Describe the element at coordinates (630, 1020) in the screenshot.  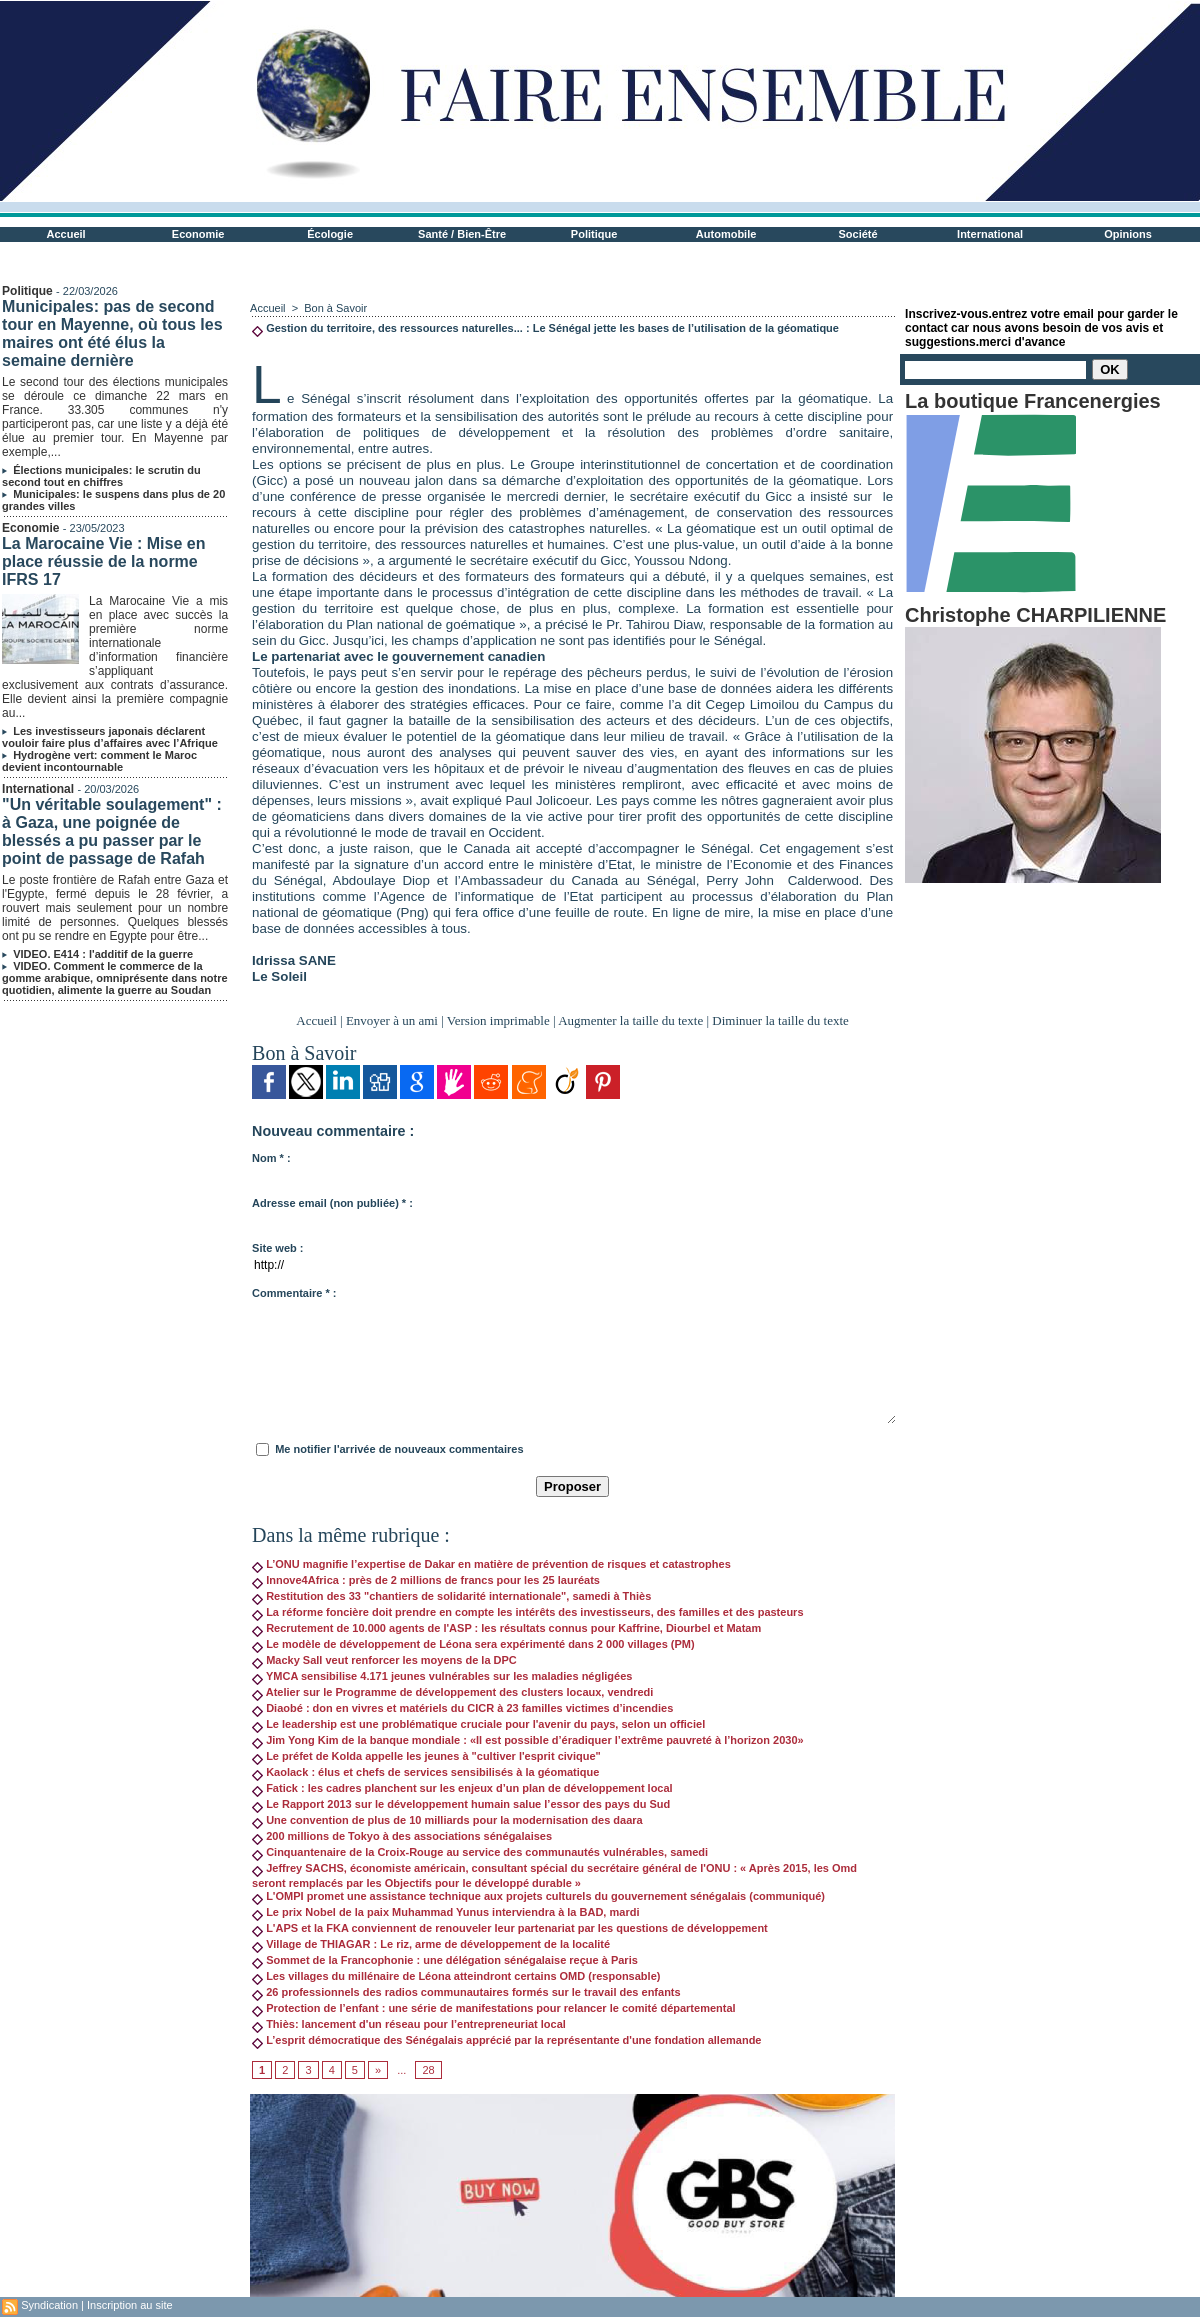
I see `Augmenter la taille du texte` at that location.